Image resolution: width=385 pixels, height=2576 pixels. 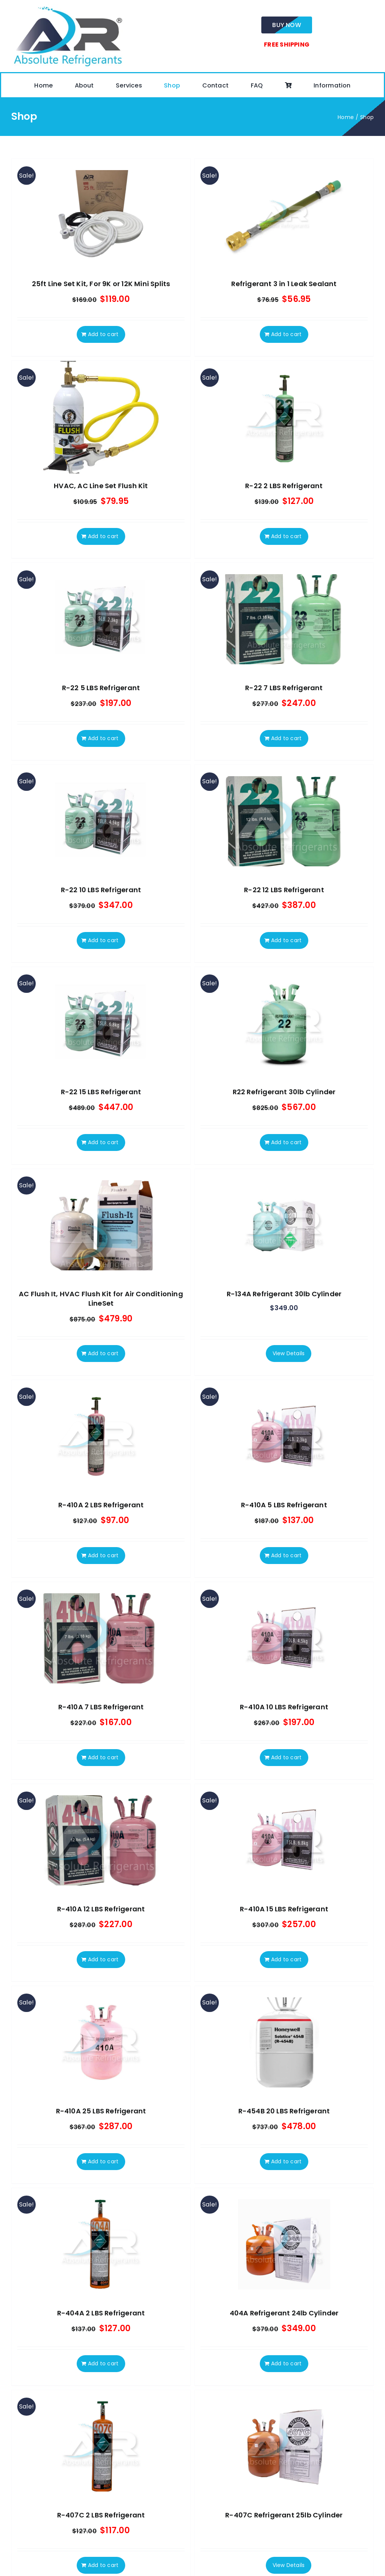 What do you see at coordinates (103, 2565) in the screenshot?
I see `Add to cart [Add to cart: “R-407C 2 LBS Refrigerant”]` at bounding box center [103, 2565].